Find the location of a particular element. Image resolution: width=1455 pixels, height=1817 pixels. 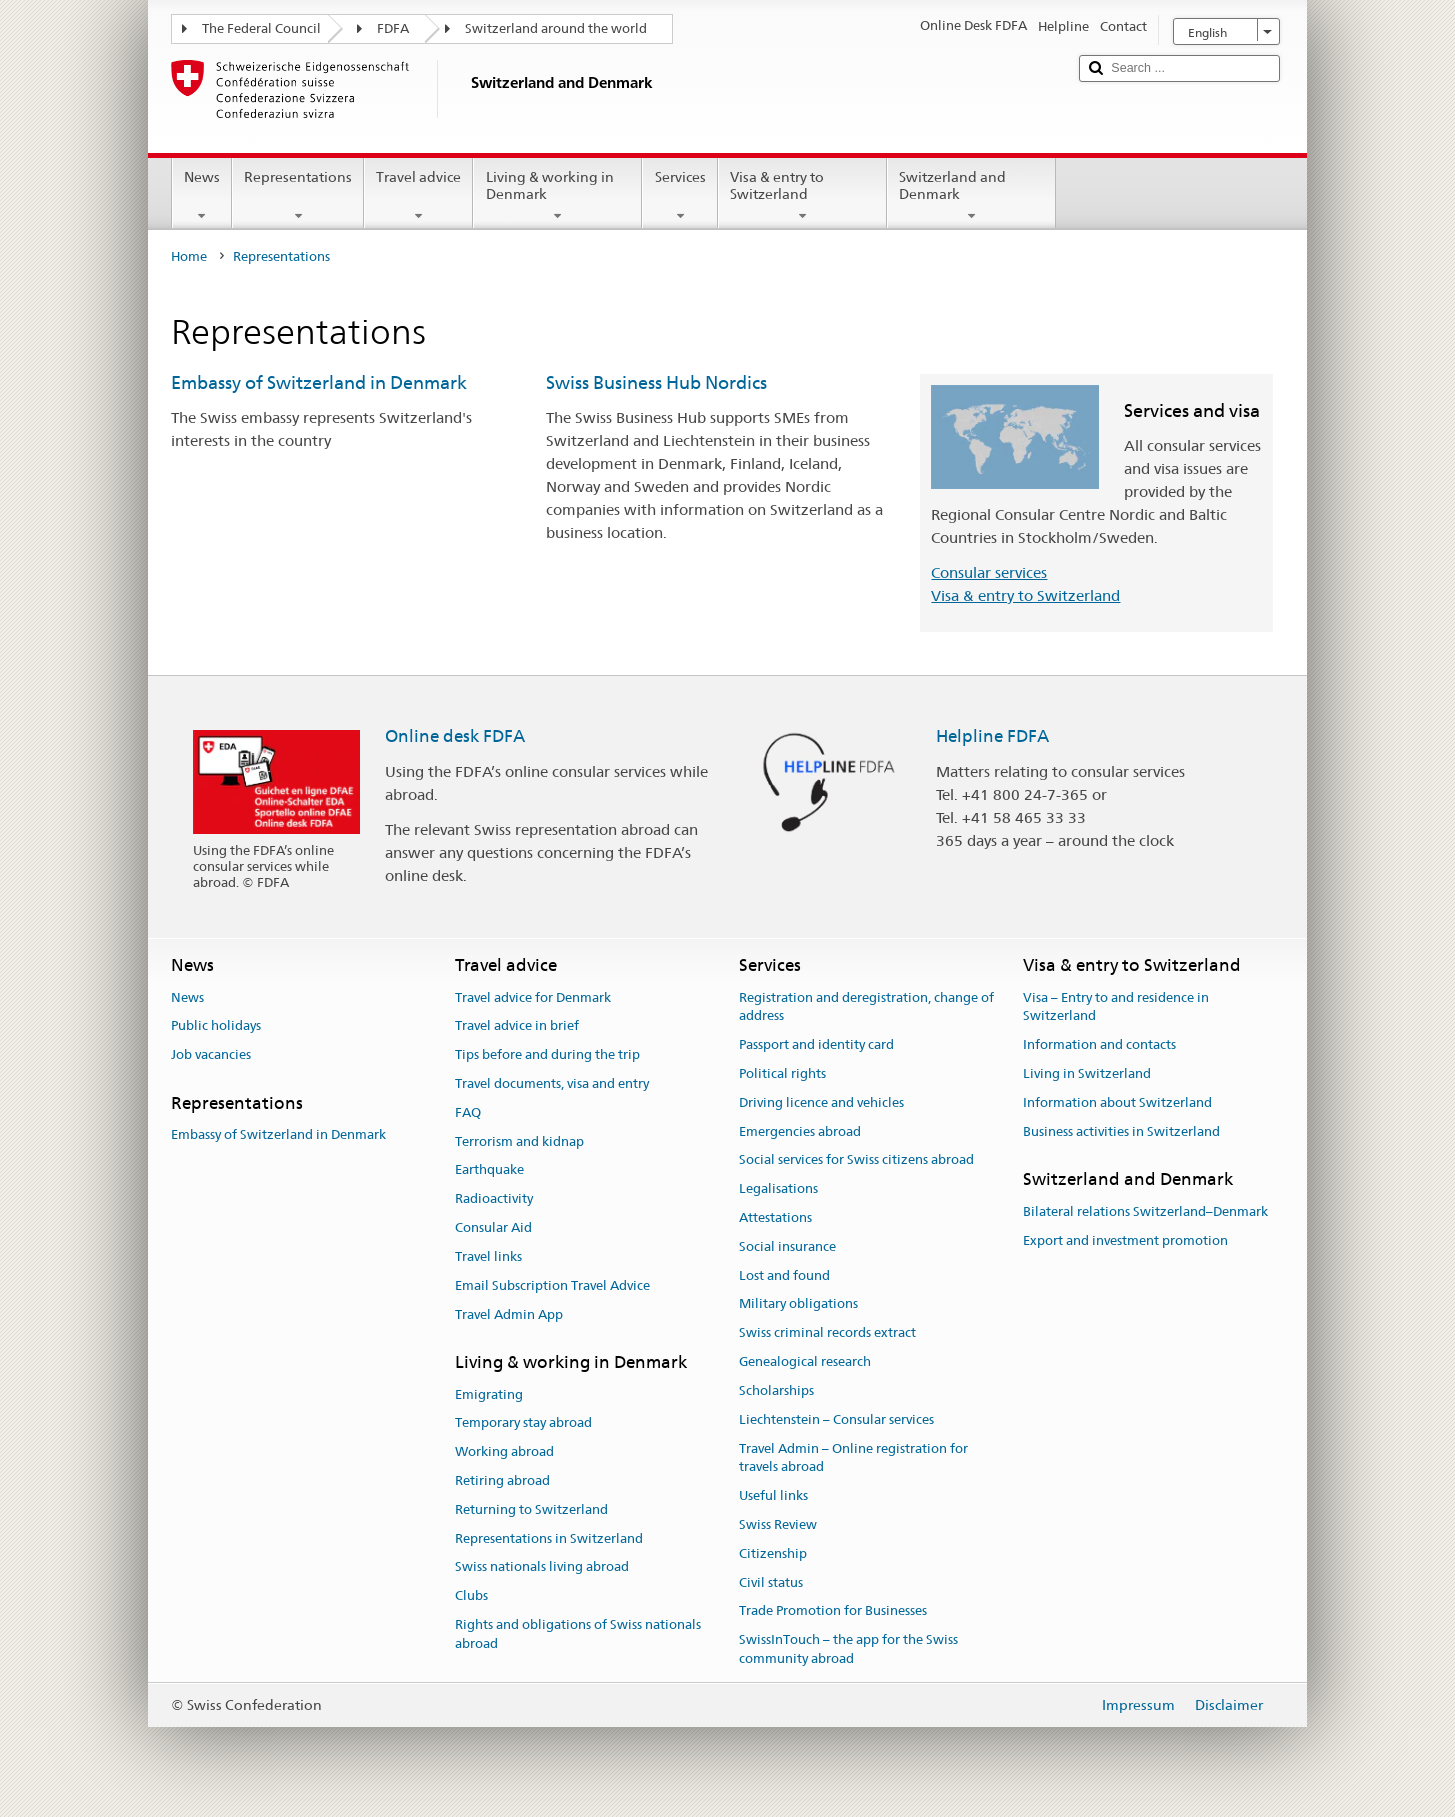

Email Subscription Travel Advice is located at coordinates (552, 1285).